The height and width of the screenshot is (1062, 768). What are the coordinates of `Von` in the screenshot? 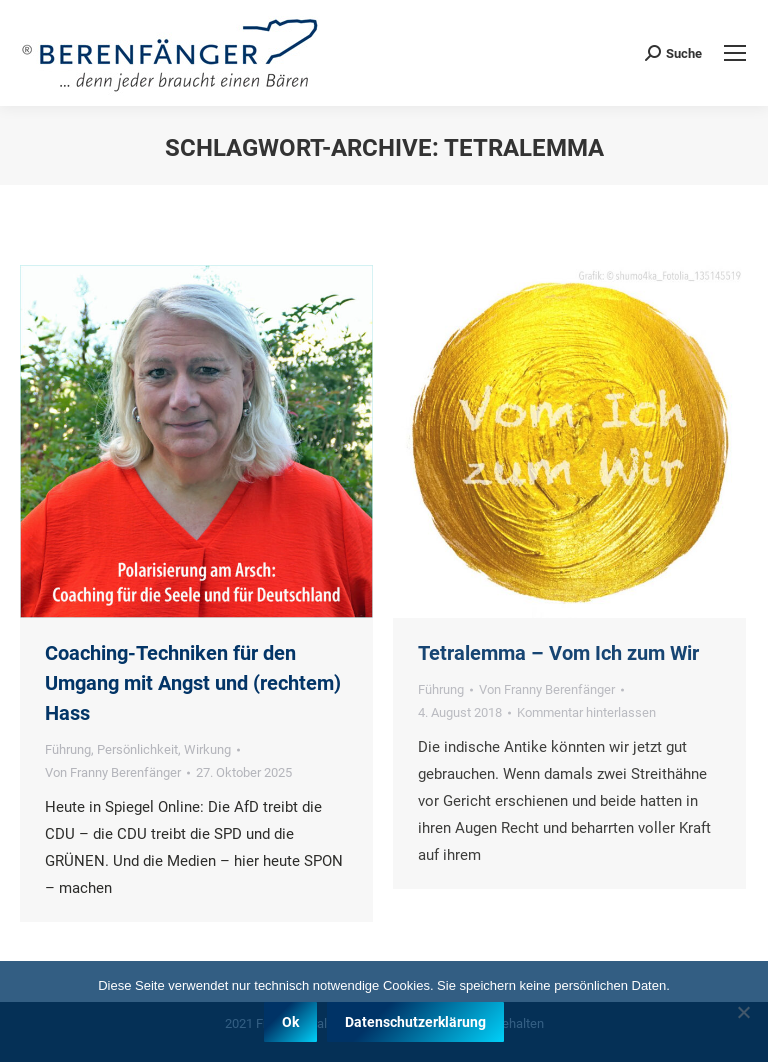 It's located at (113, 772).